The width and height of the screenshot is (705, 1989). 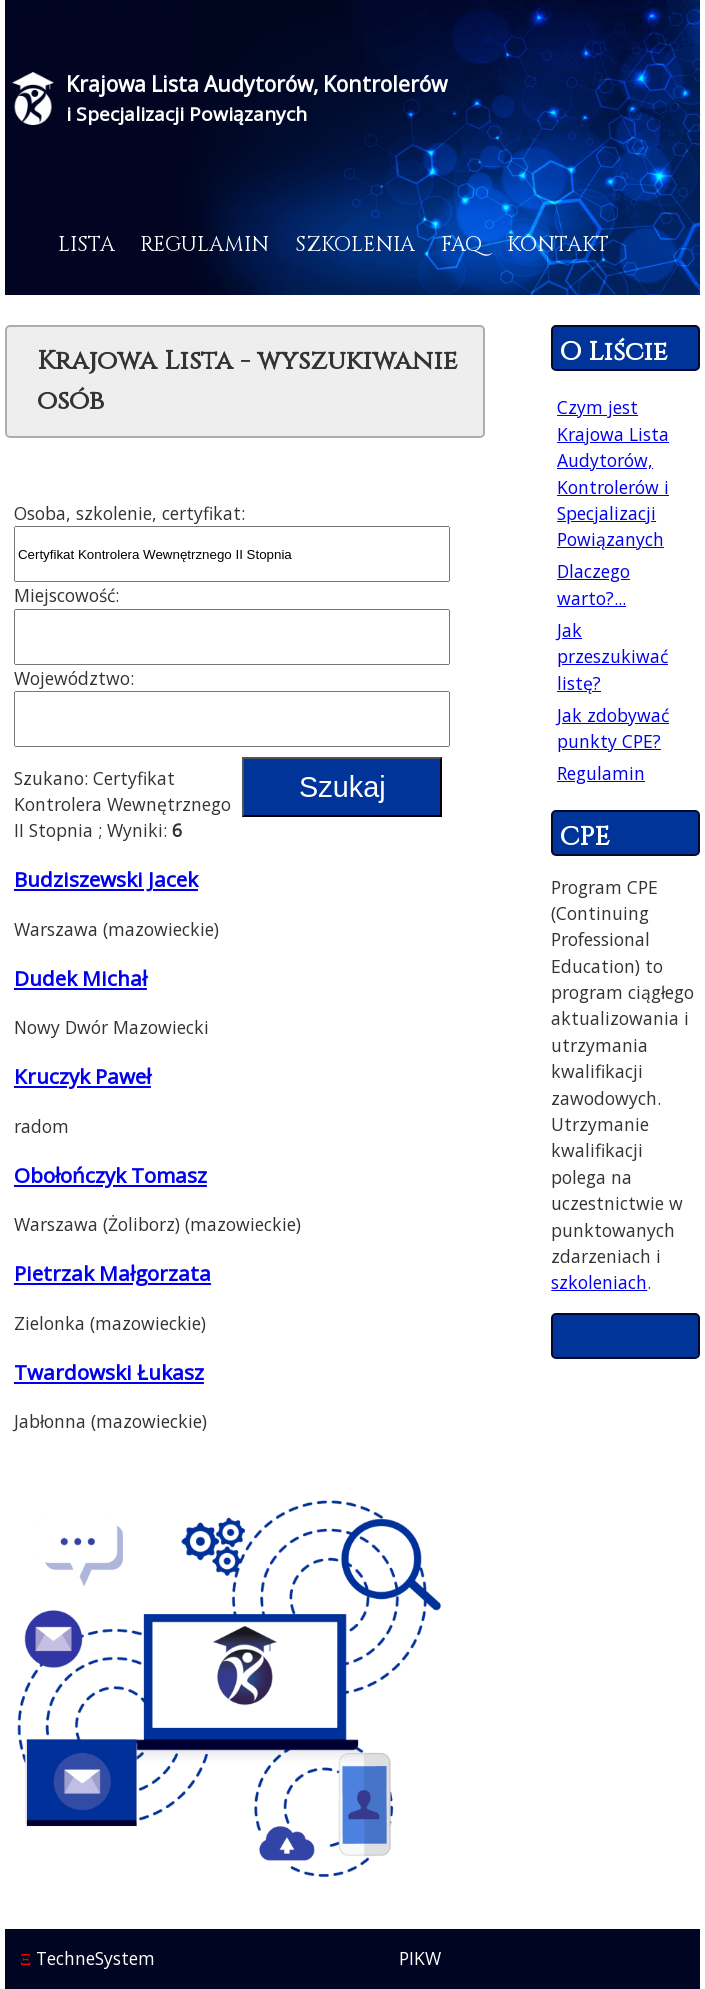 I want to click on Pietrzak Małgorzata, so click(x=112, y=1273).